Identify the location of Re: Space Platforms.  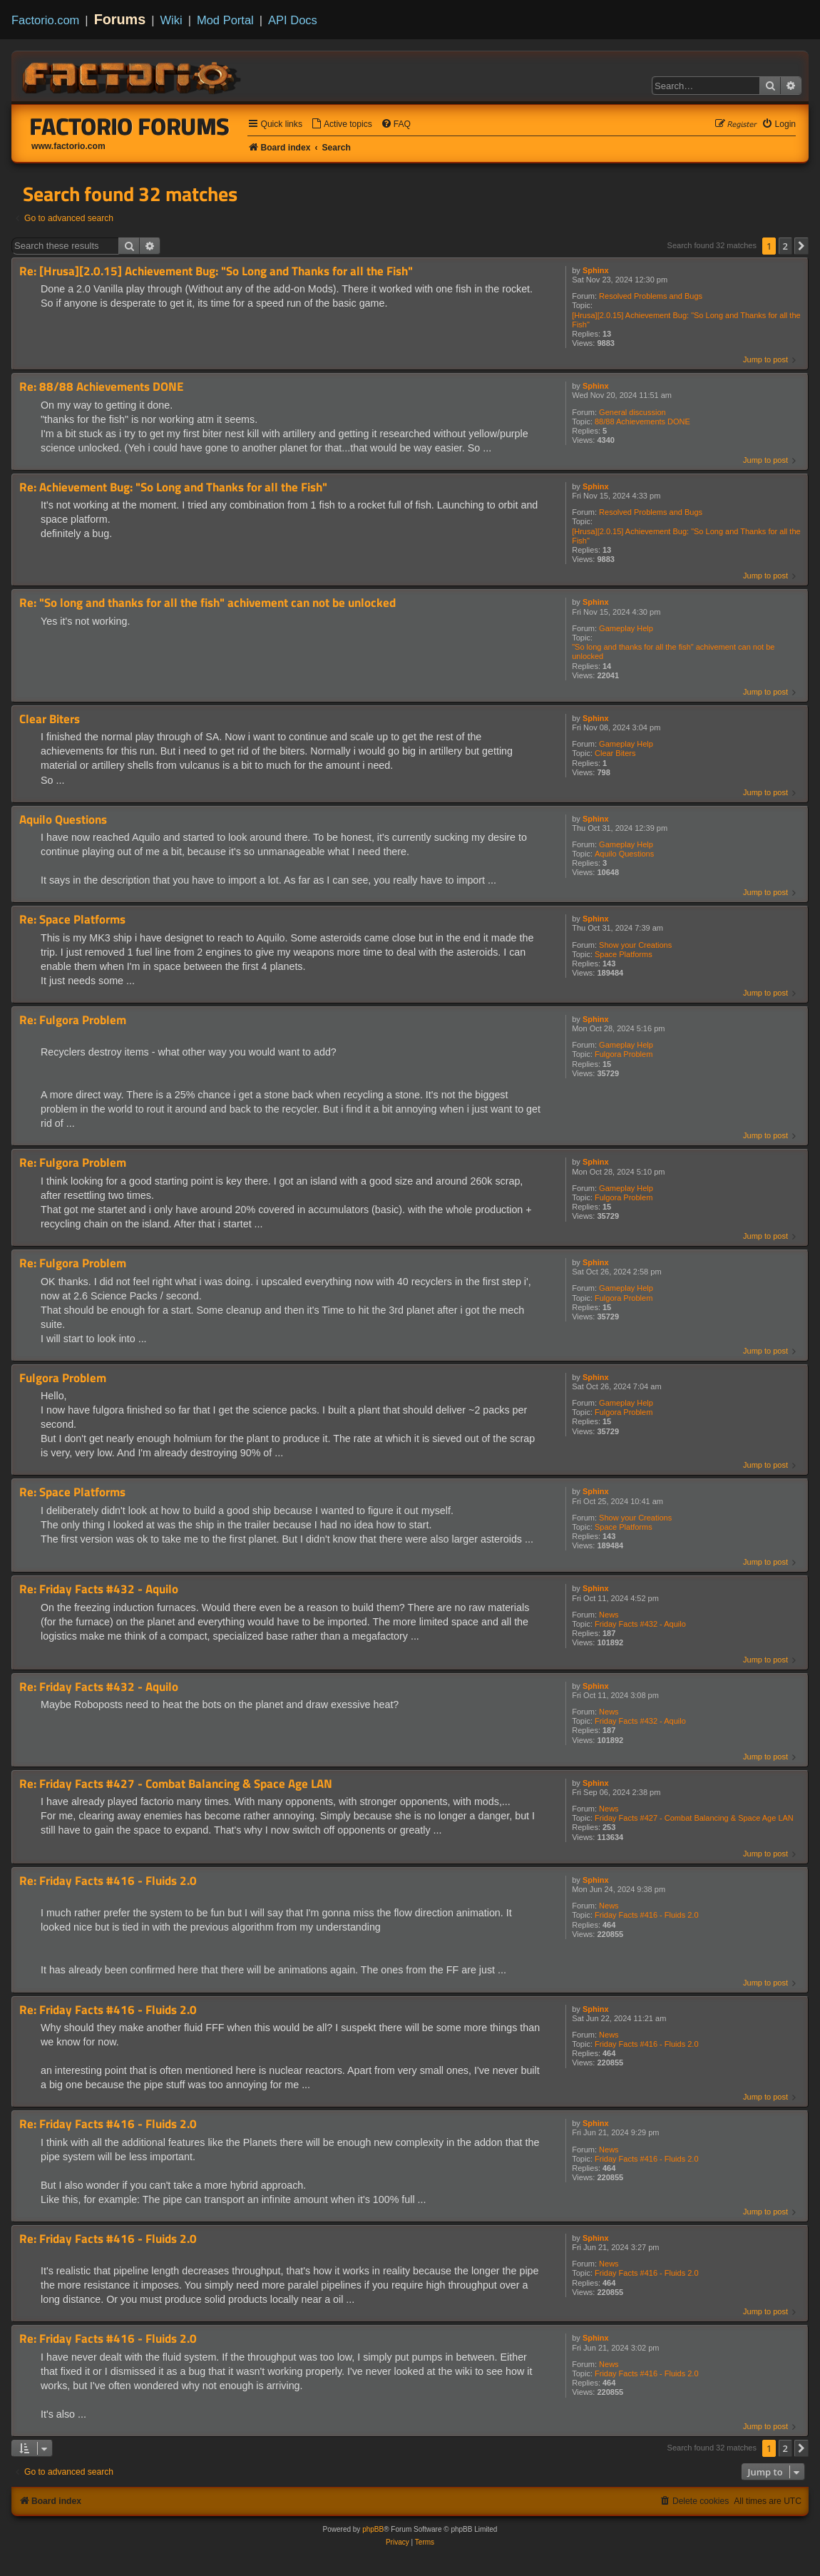
(72, 919).